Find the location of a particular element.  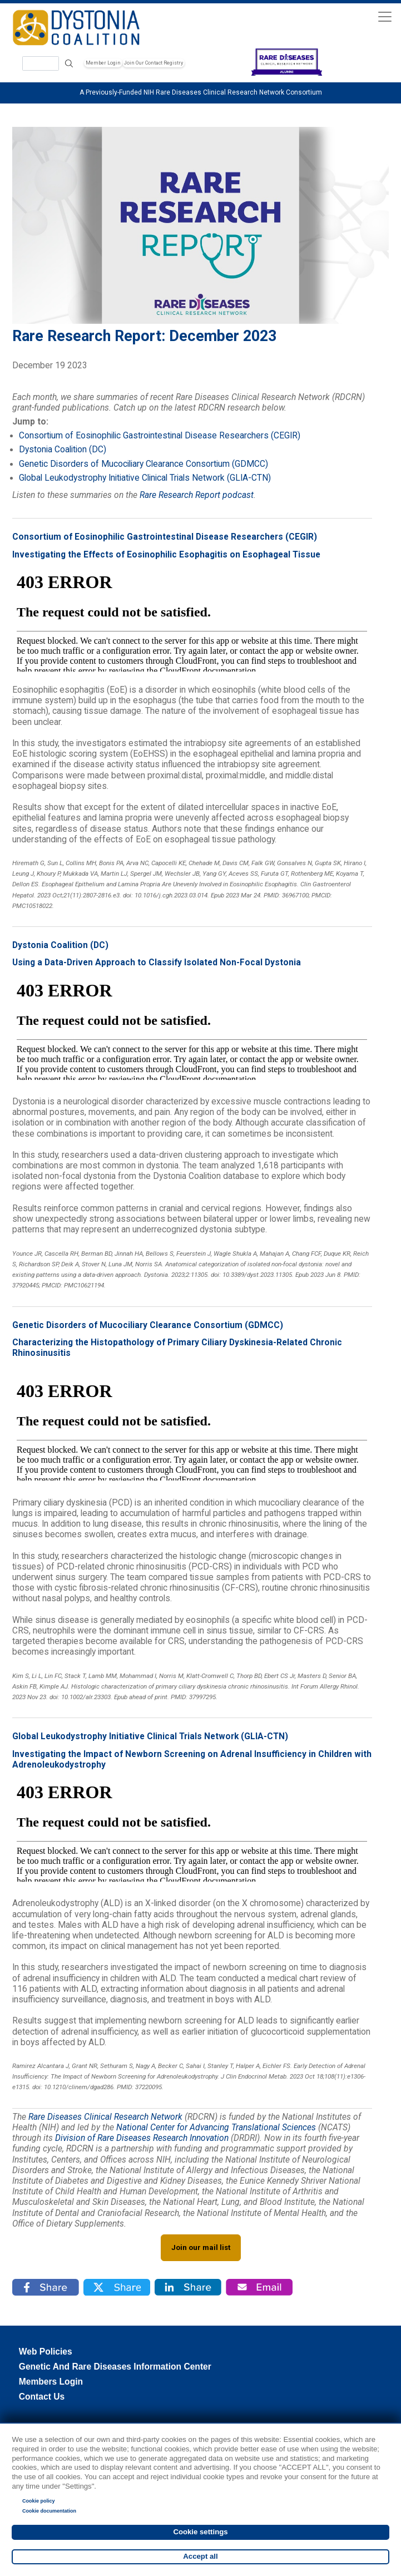

Global Leukodystrophy Initiative Clinical Trials Network (GLIA-CTN) is located at coordinates (145, 478).